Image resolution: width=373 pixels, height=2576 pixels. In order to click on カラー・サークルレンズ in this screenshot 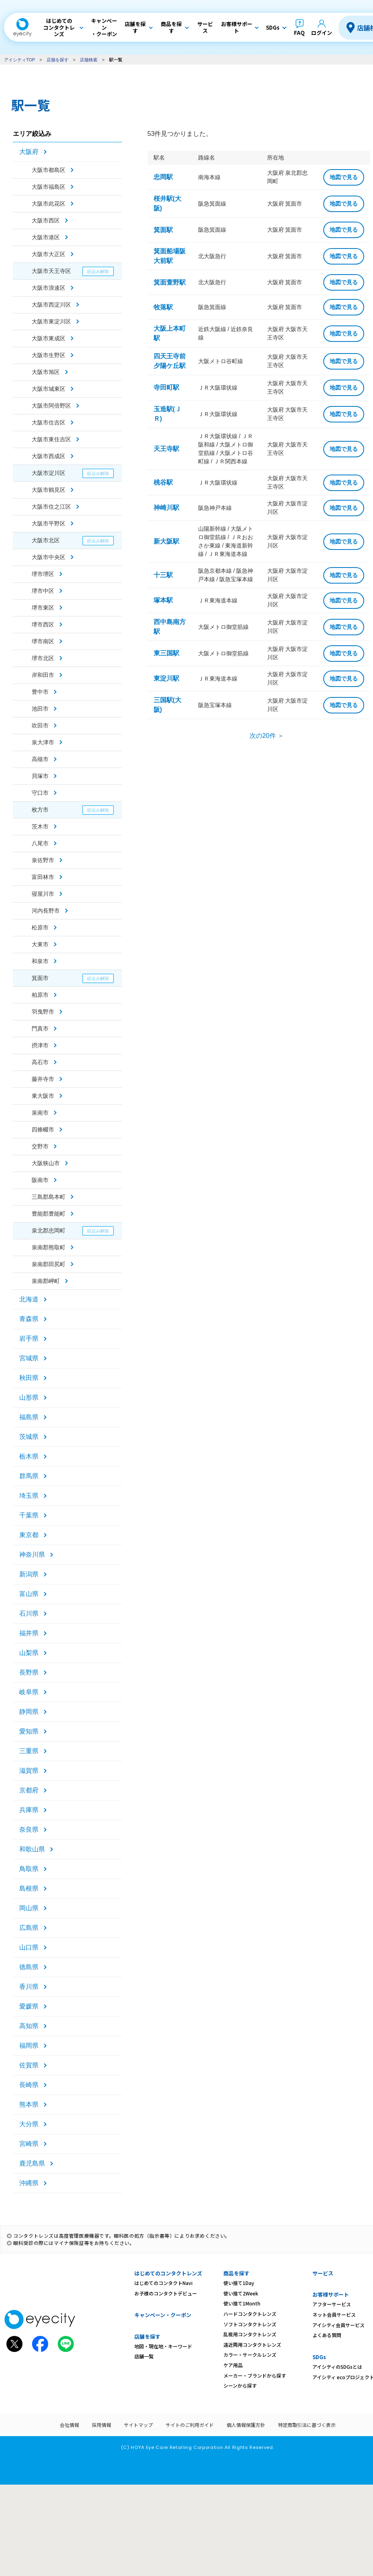, I will do `click(249, 2354)`.